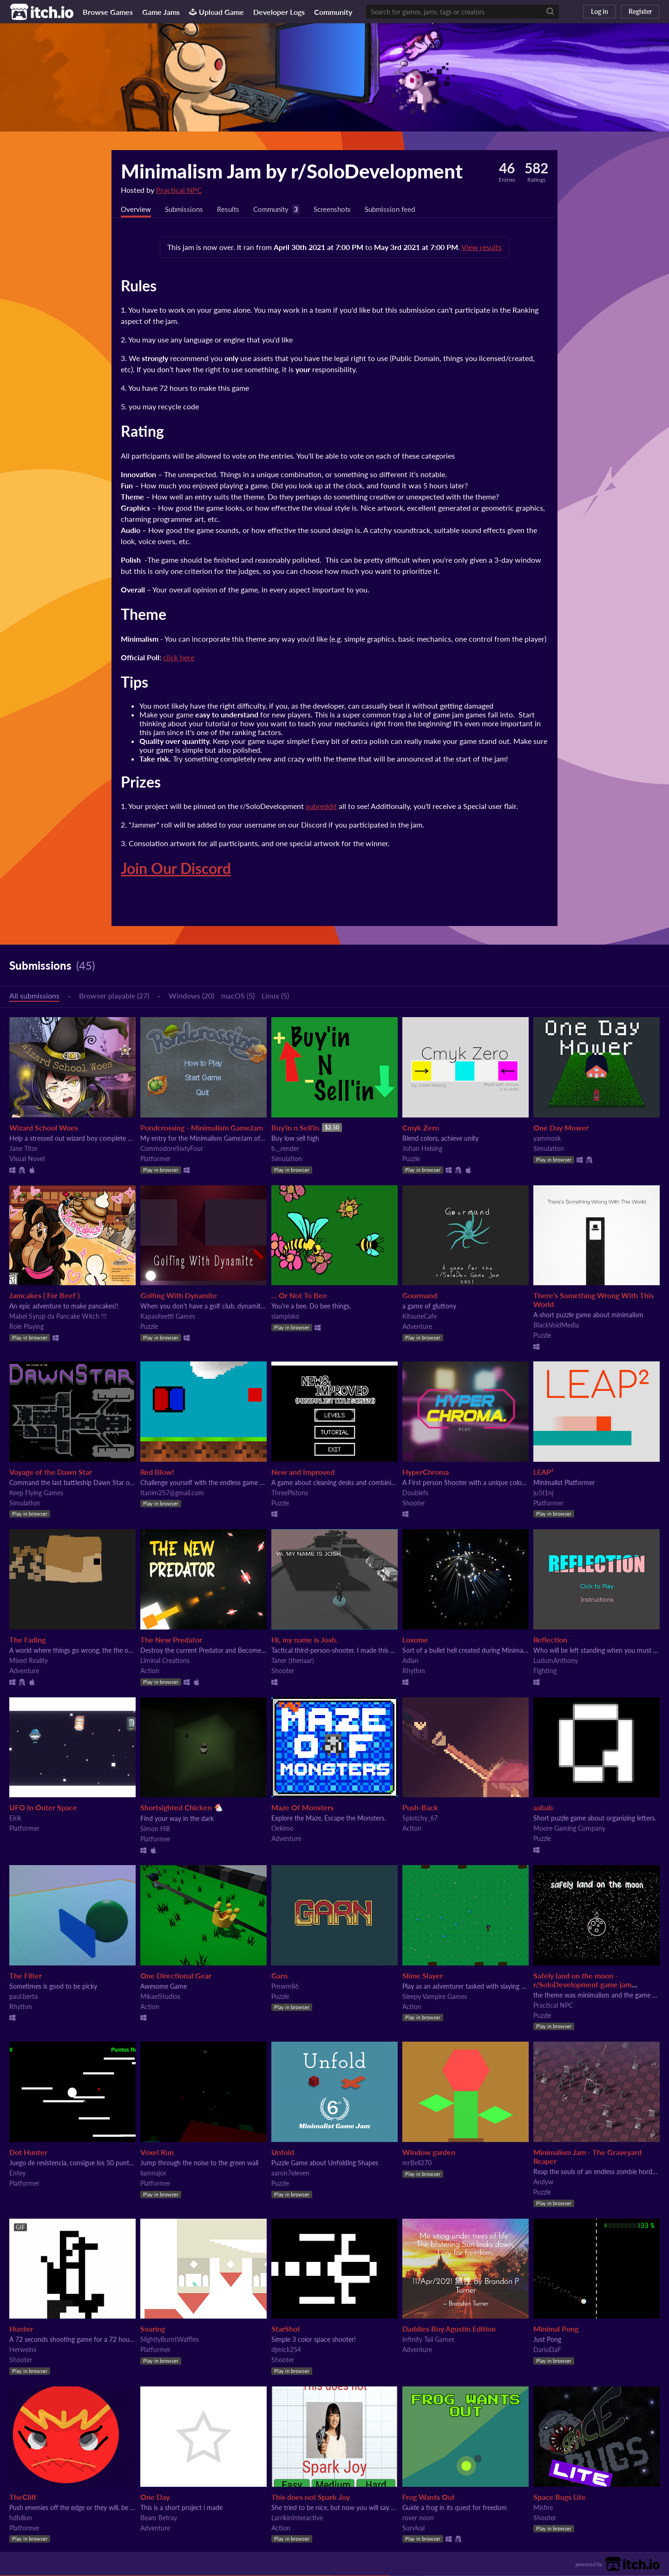 The image size is (669, 2576). Describe the element at coordinates (289, 1493) in the screenshot. I see `ThreePistons` at that location.